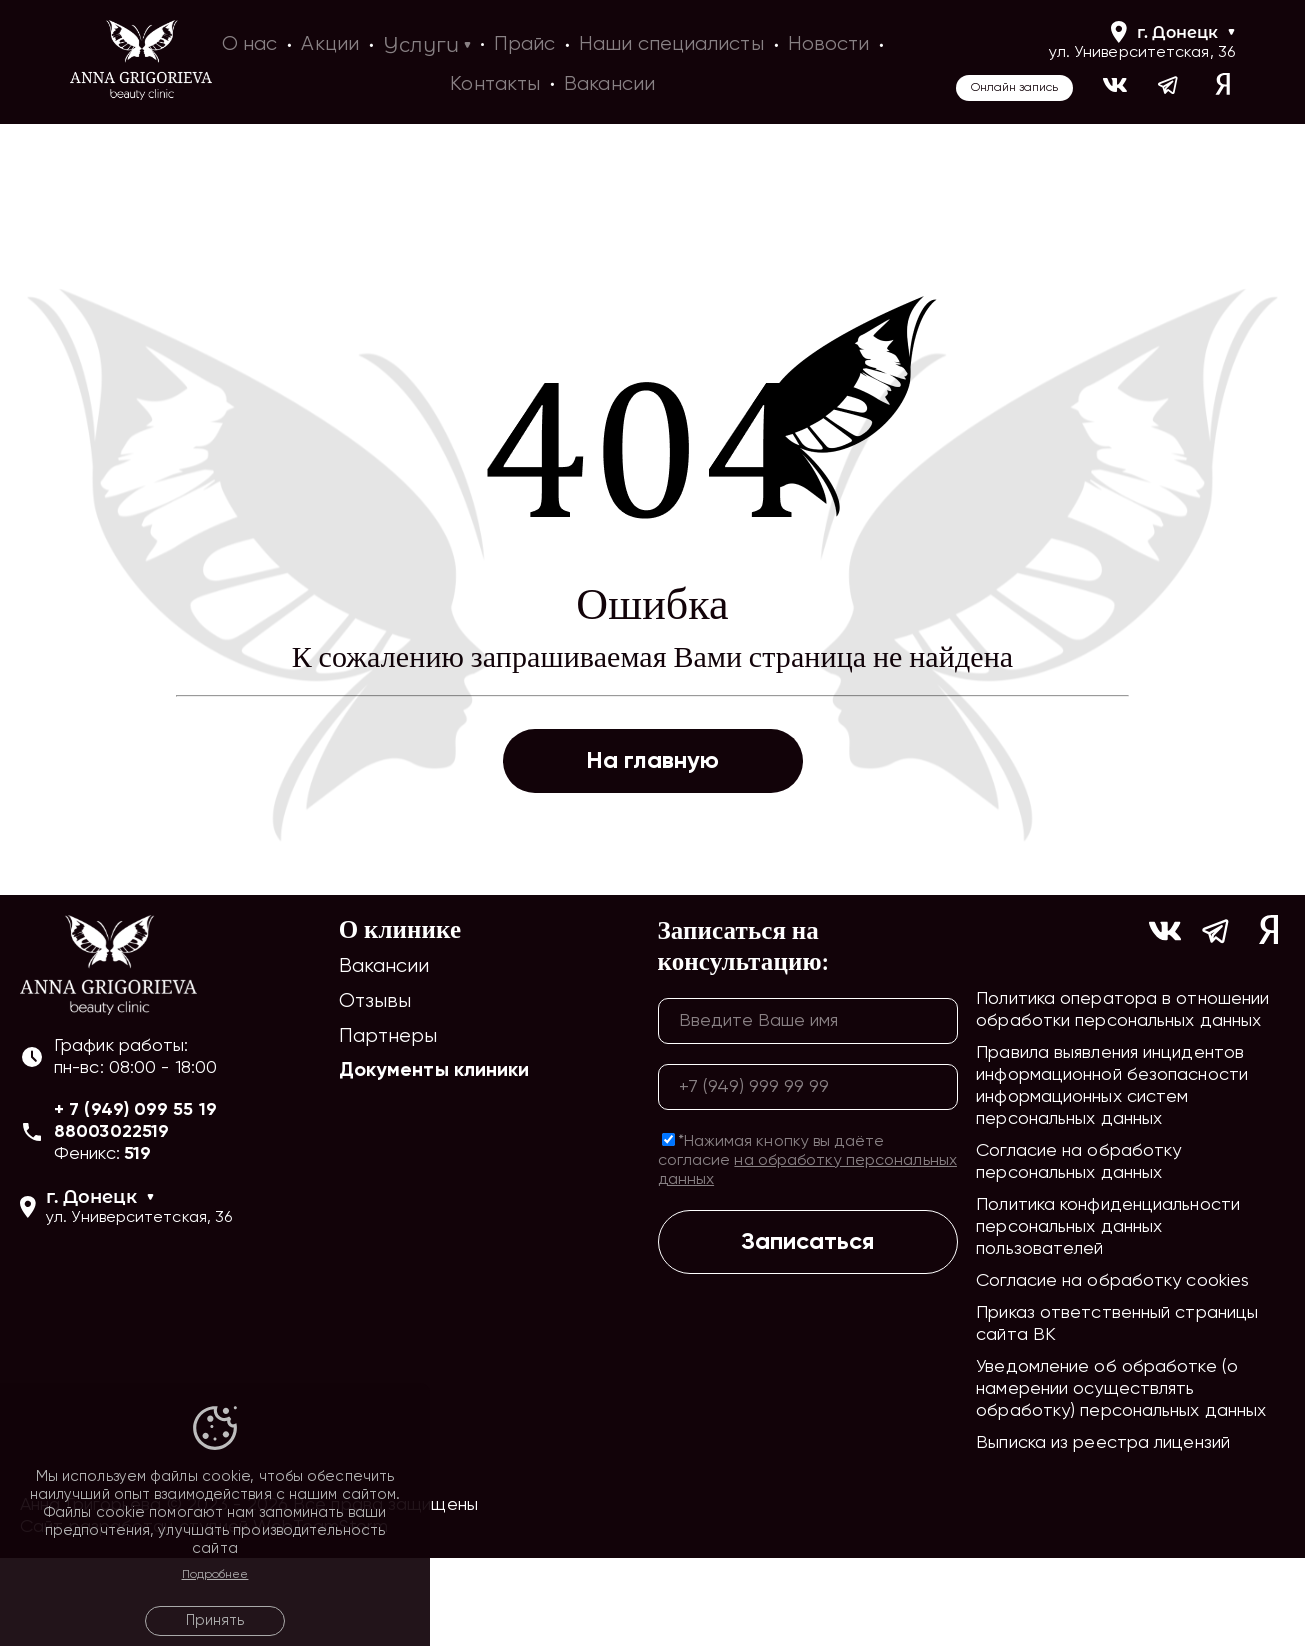 The height and width of the screenshot is (1646, 1305). I want to click on Согласие на обработку cookies, so click(1112, 1369).